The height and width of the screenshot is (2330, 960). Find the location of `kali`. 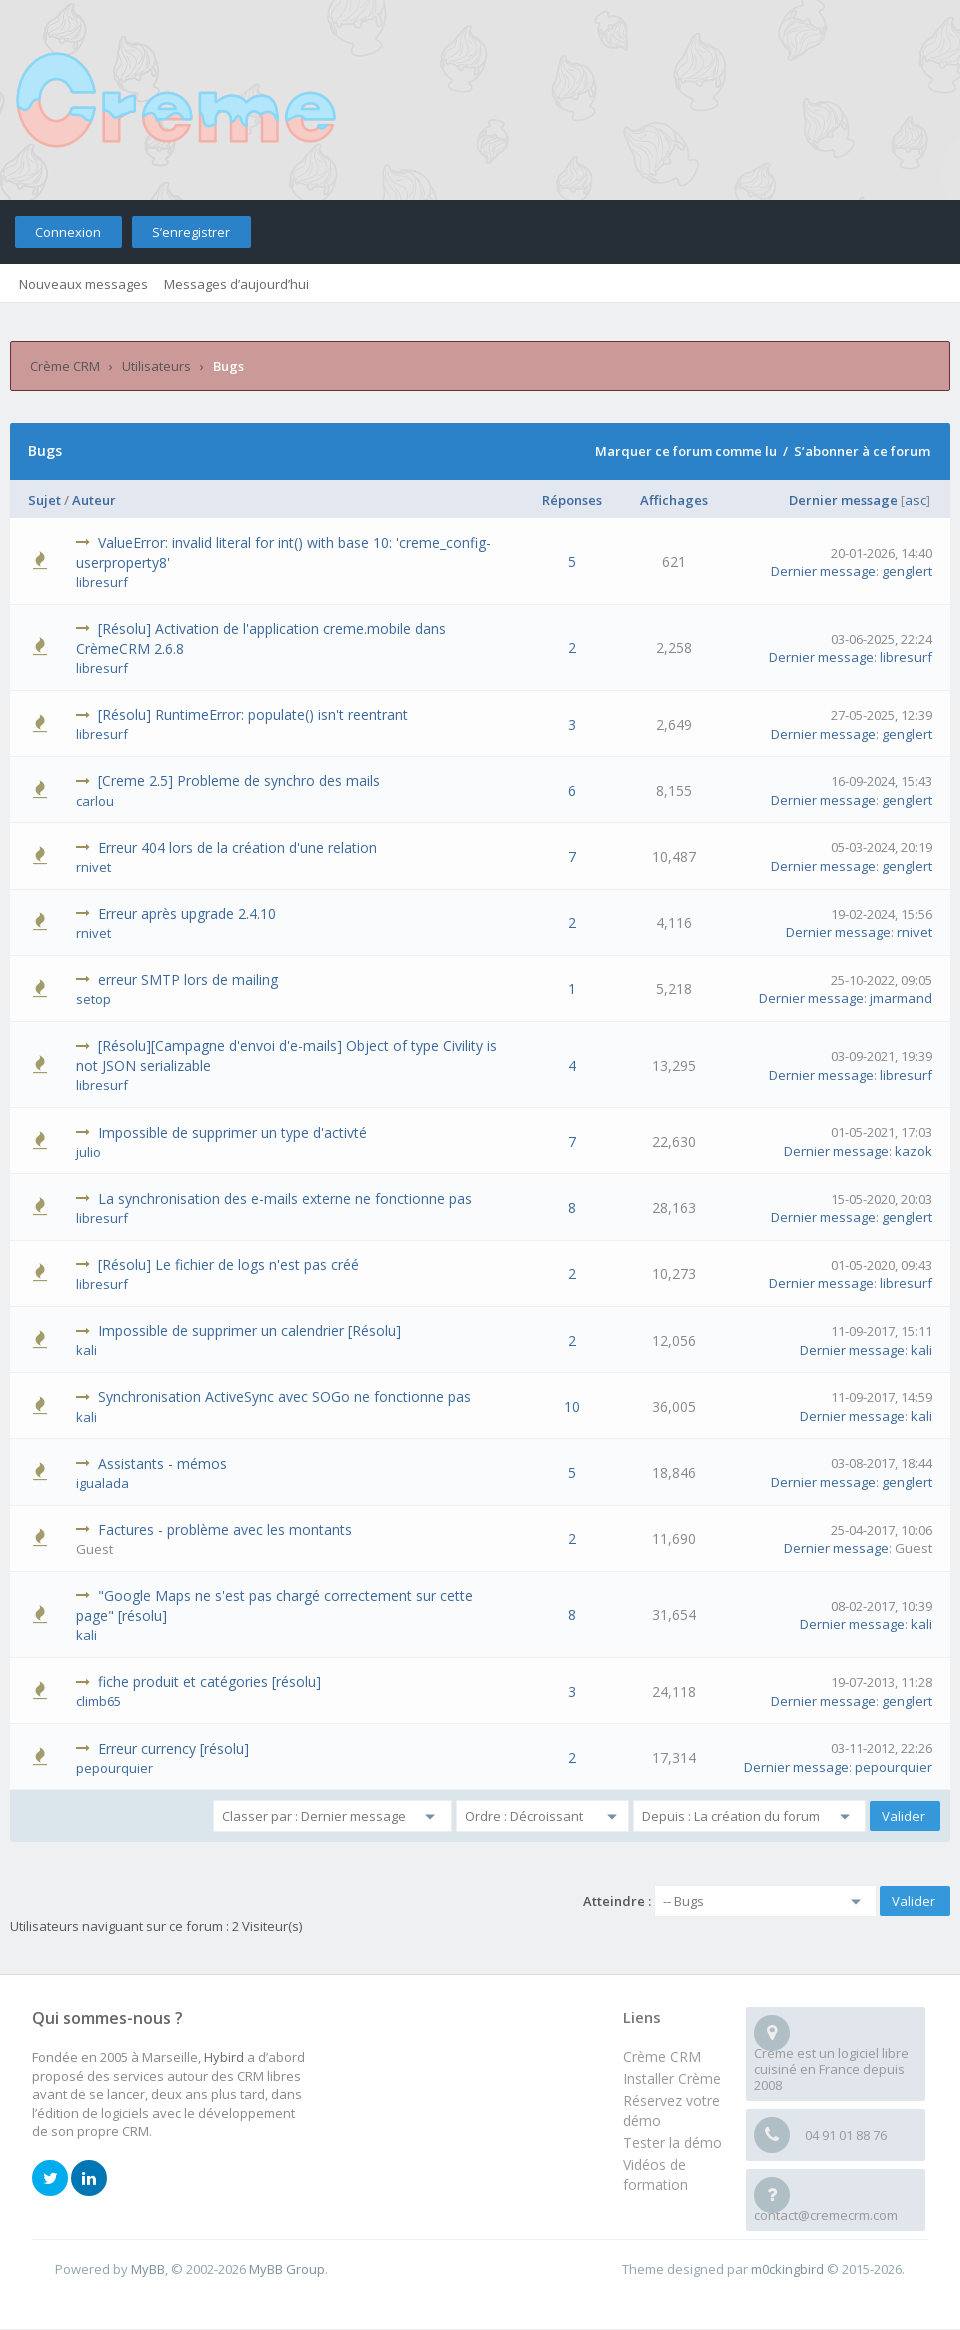

kali is located at coordinates (86, 1350).